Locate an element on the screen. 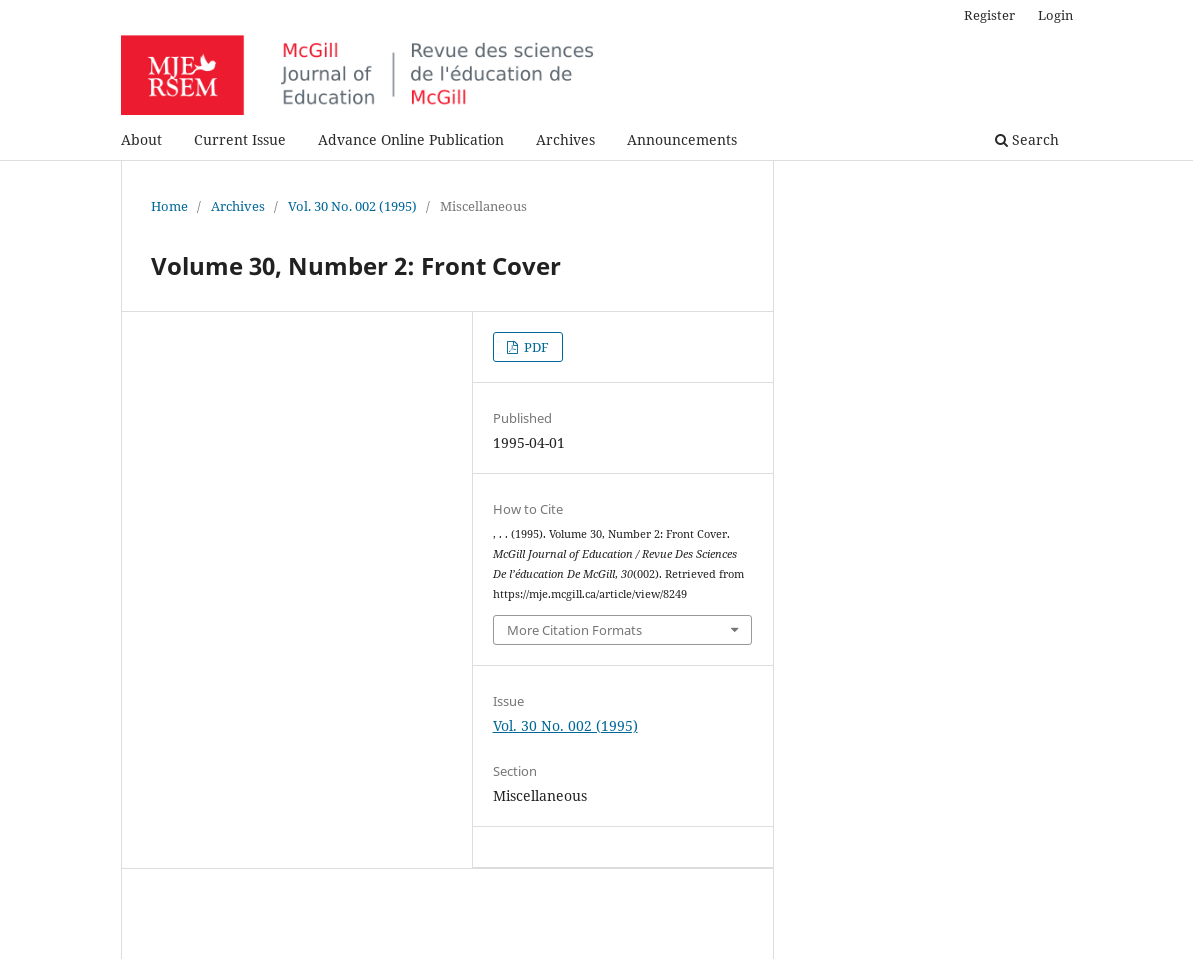 The image size is (1193, 959). Search is located at coordinates (1027, 139).